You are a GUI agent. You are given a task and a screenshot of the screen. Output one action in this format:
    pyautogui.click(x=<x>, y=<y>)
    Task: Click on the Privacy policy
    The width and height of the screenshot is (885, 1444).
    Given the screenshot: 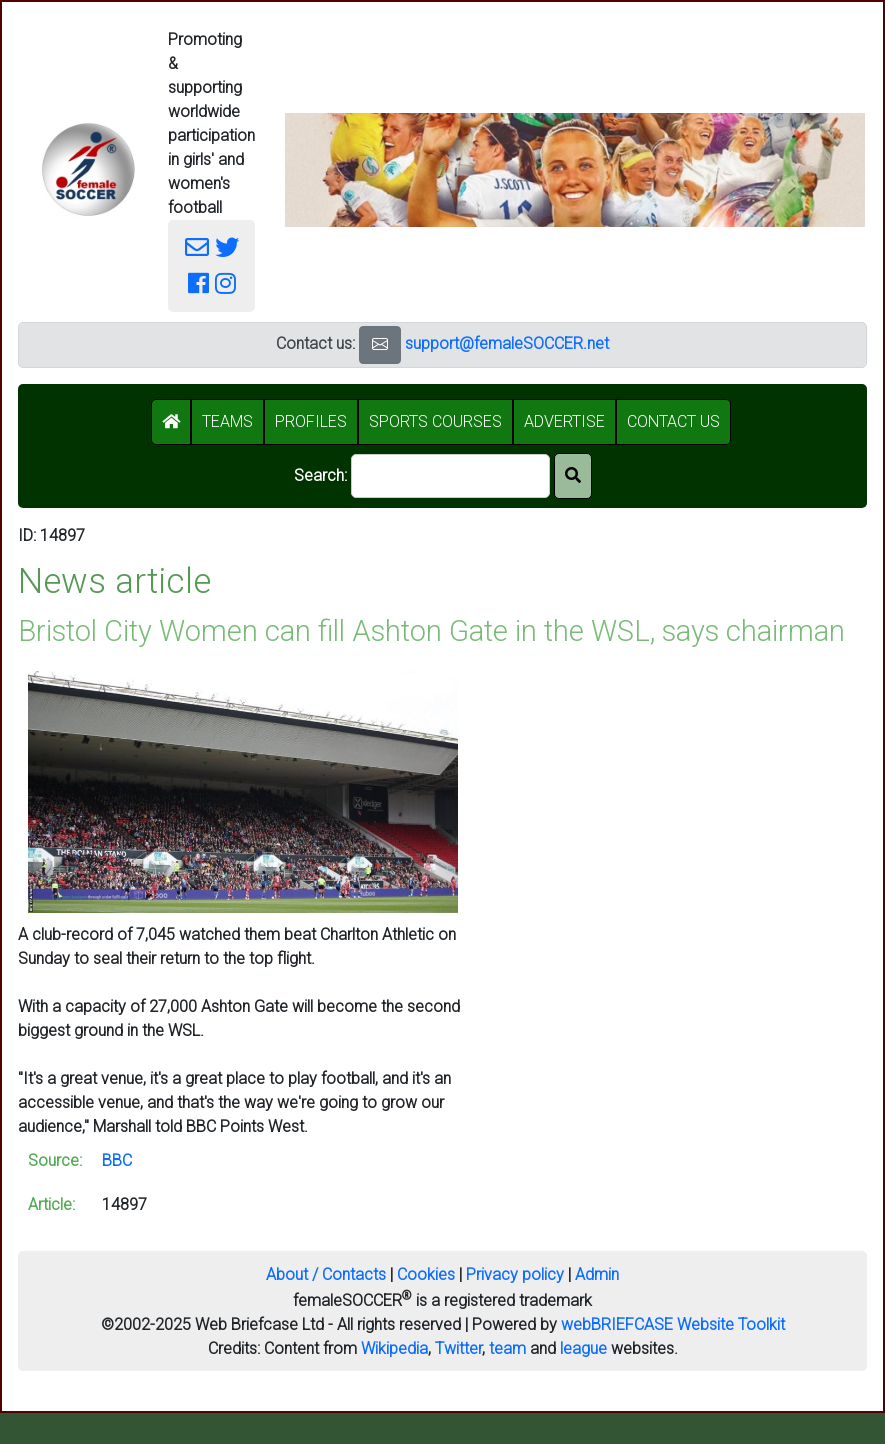 What is the action you would take?
    pyautogui.click(x=515, y=1274)
    